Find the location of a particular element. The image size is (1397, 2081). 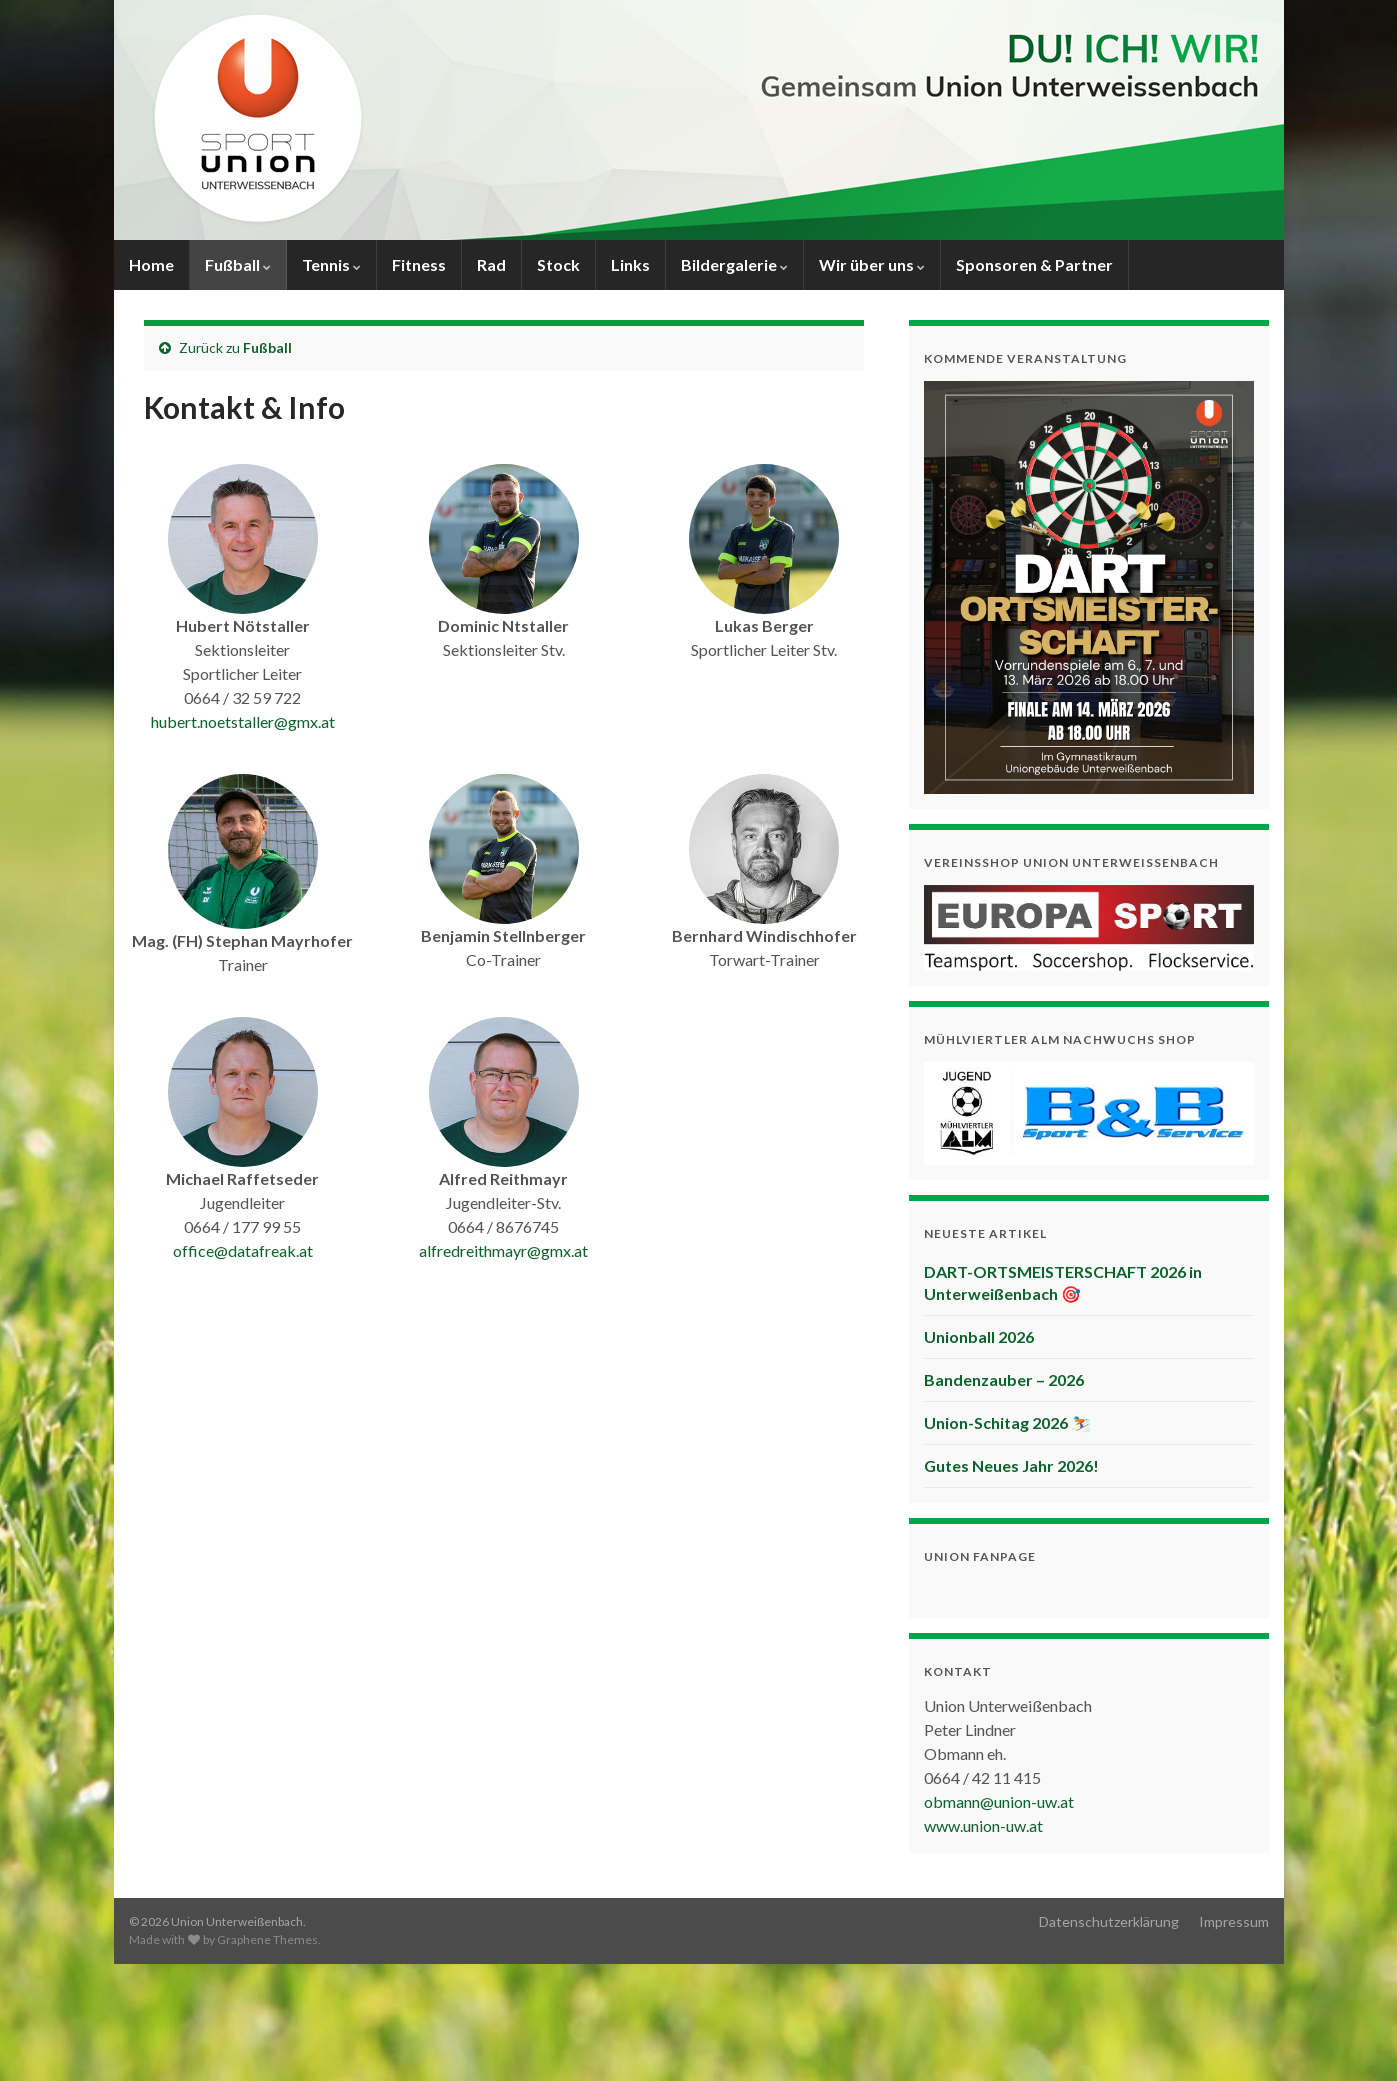

Links is located at coordinates (630, 264).